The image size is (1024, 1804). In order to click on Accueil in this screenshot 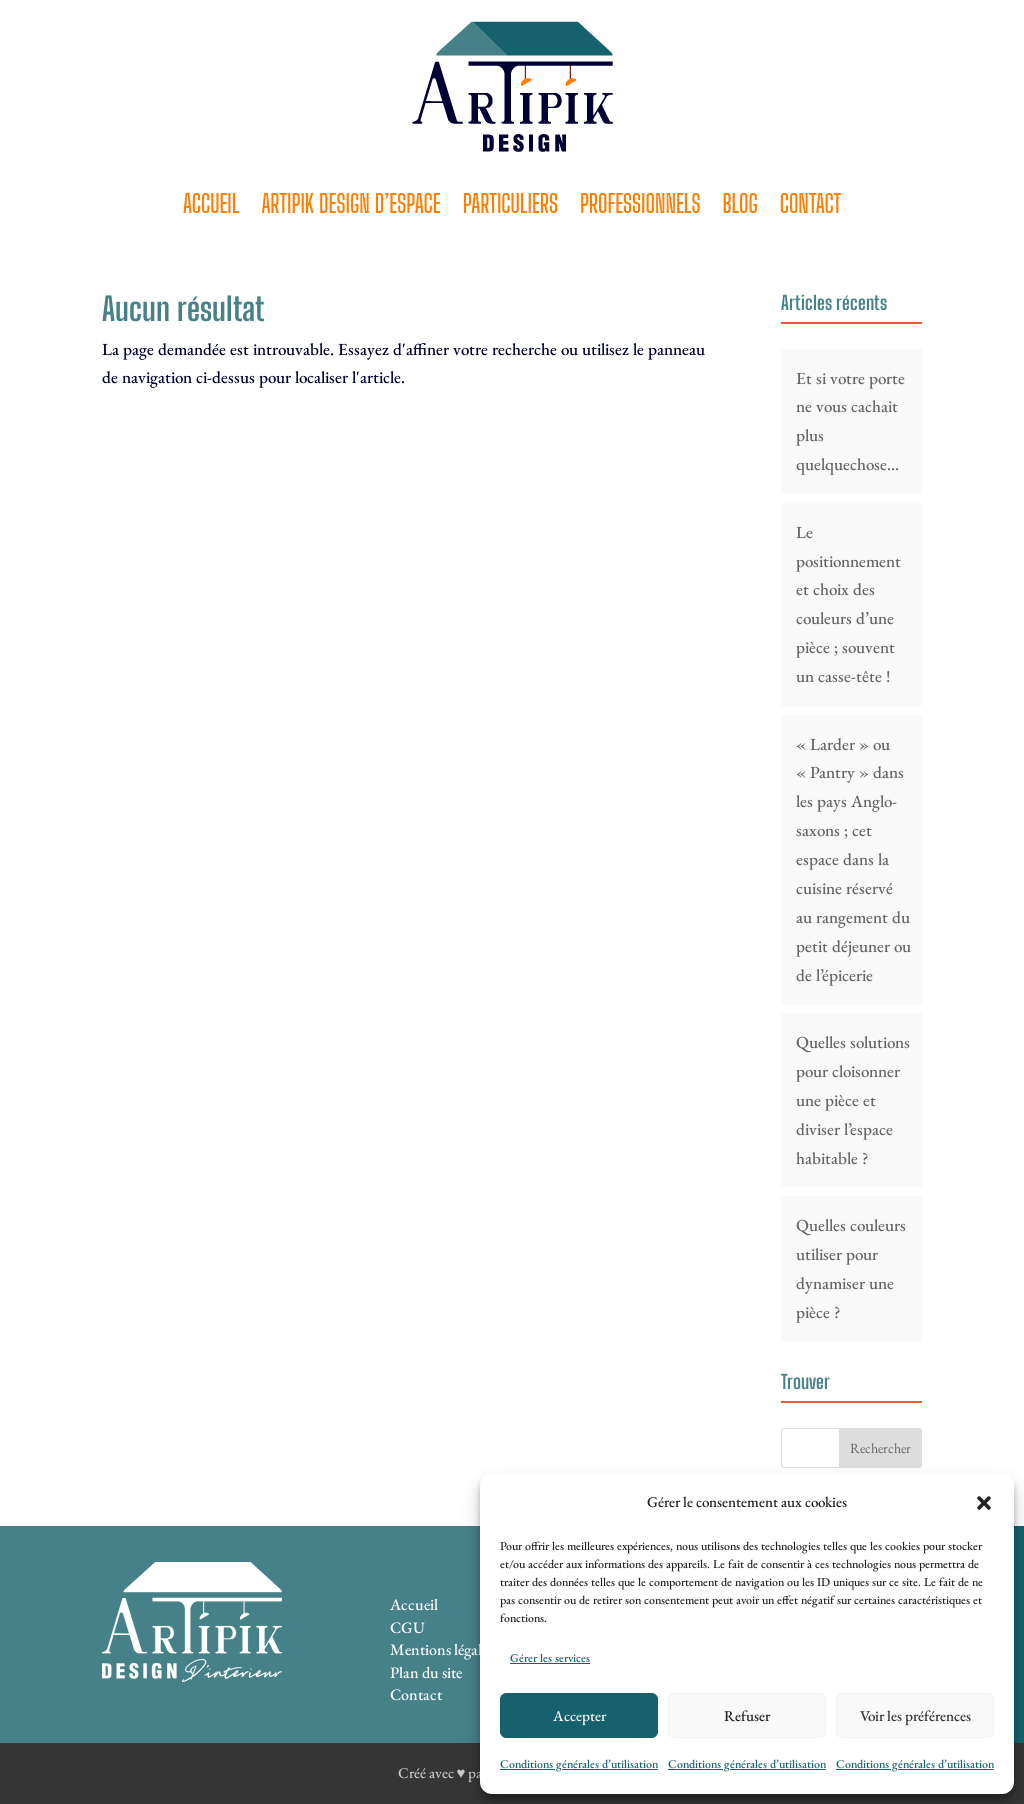, I will do `click(211, 207)`.